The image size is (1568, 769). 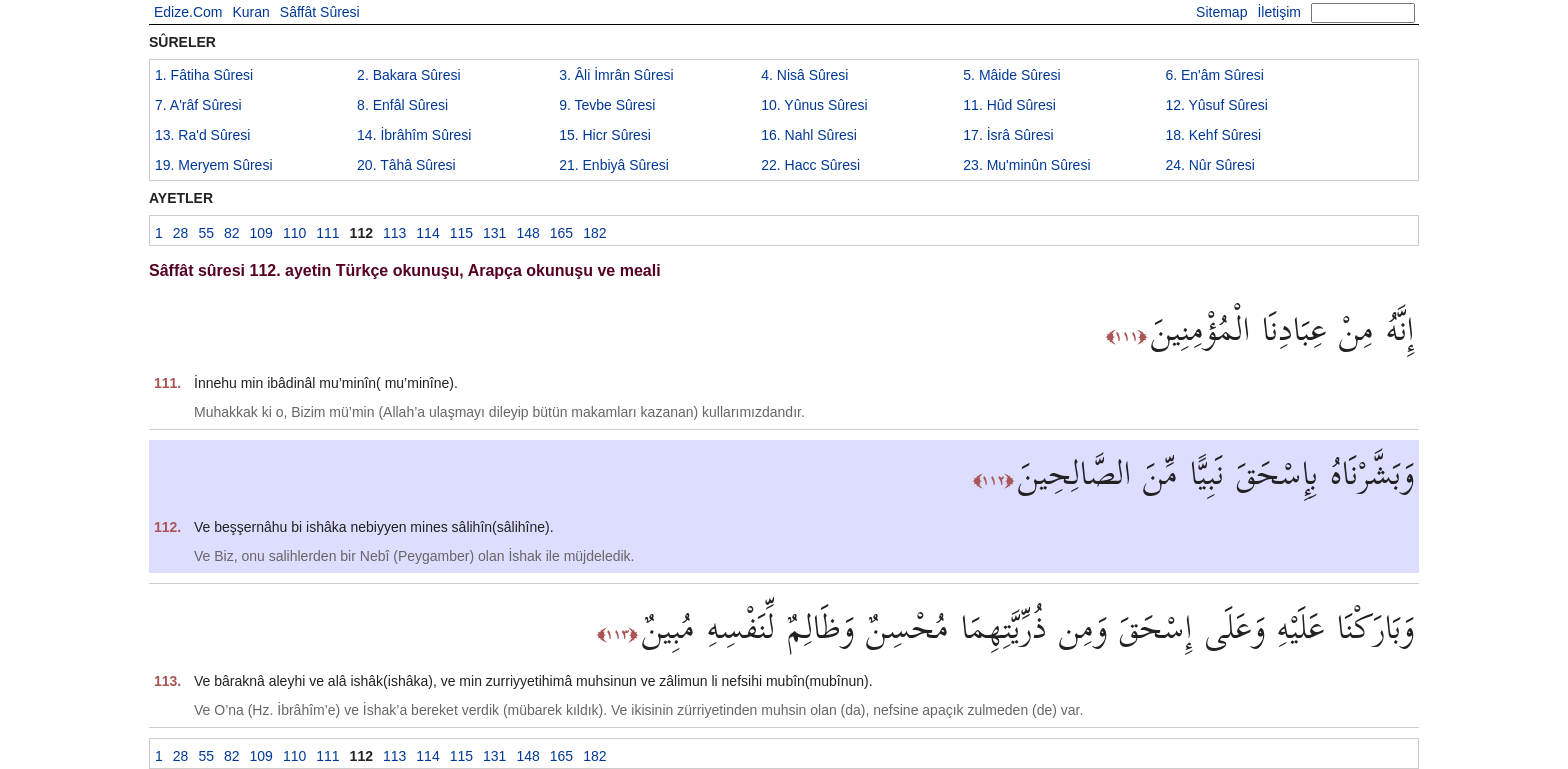 What do you see at coordinates (461, 233) in the screenshot?
I see `115` at bounding box center [461, 233].